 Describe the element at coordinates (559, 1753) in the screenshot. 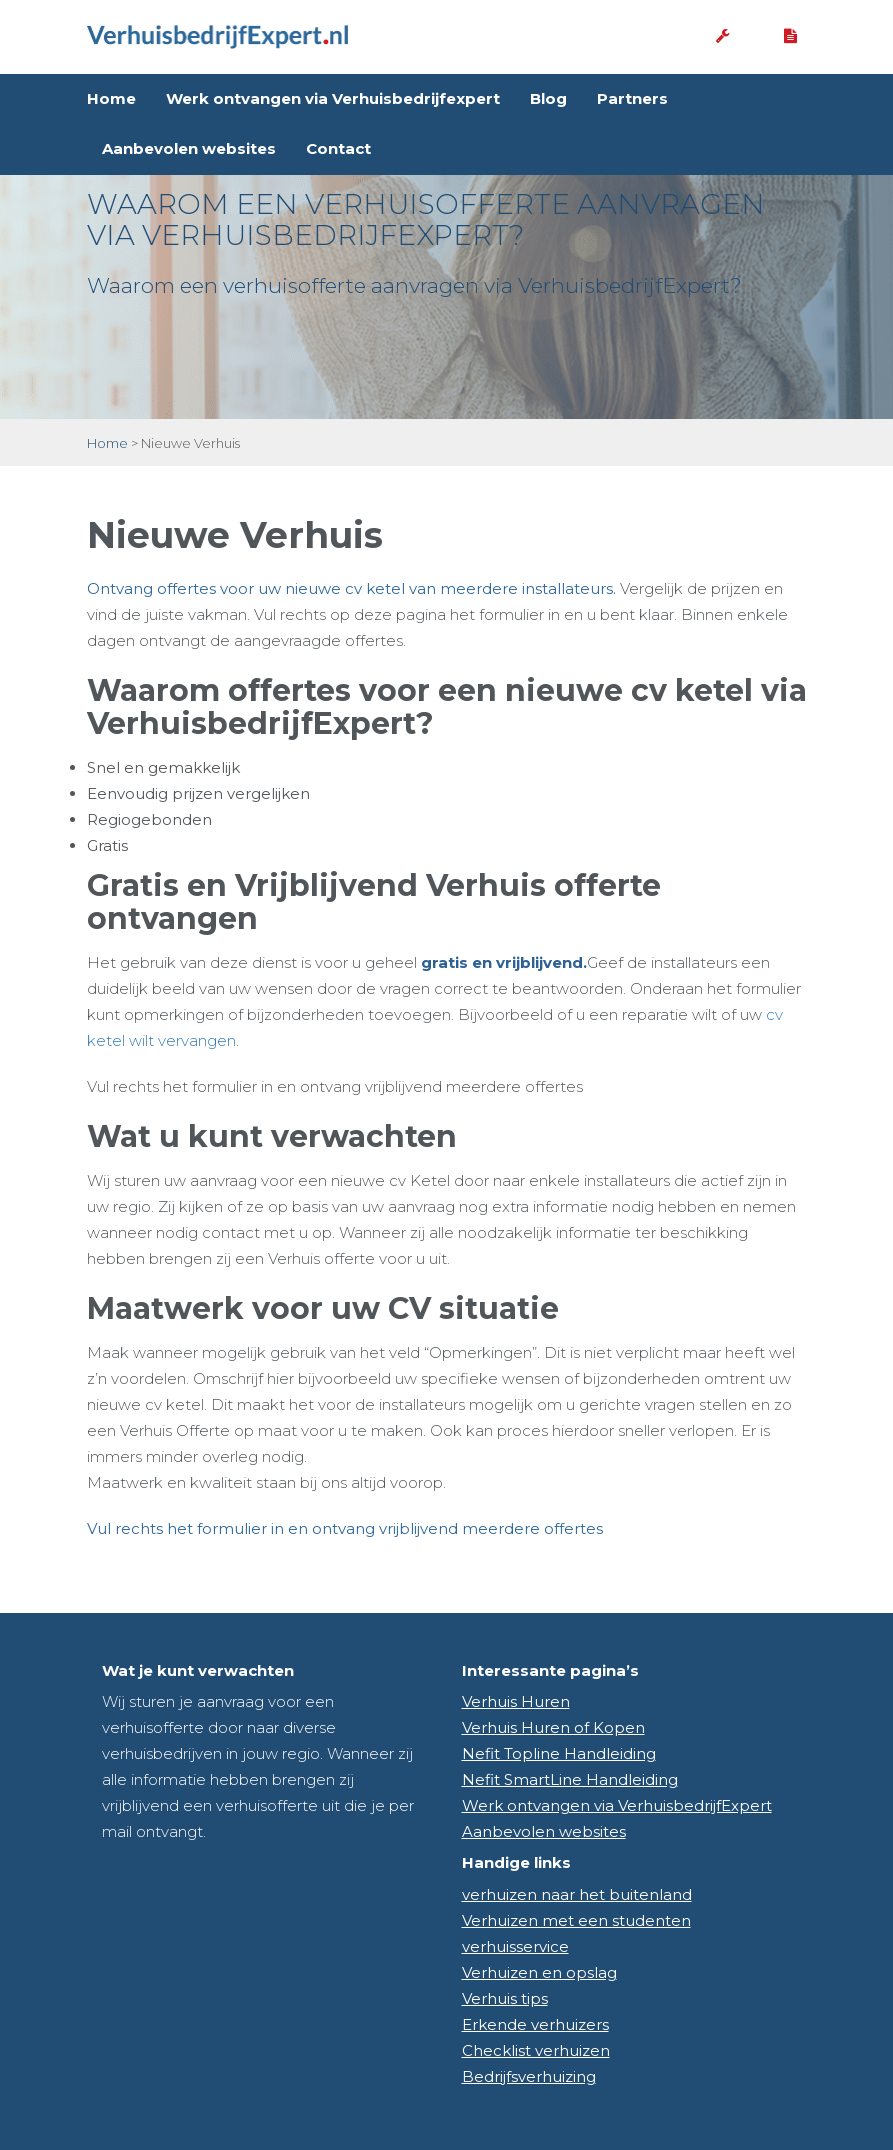

I see `Nefit Topline Handleiding` at that location.